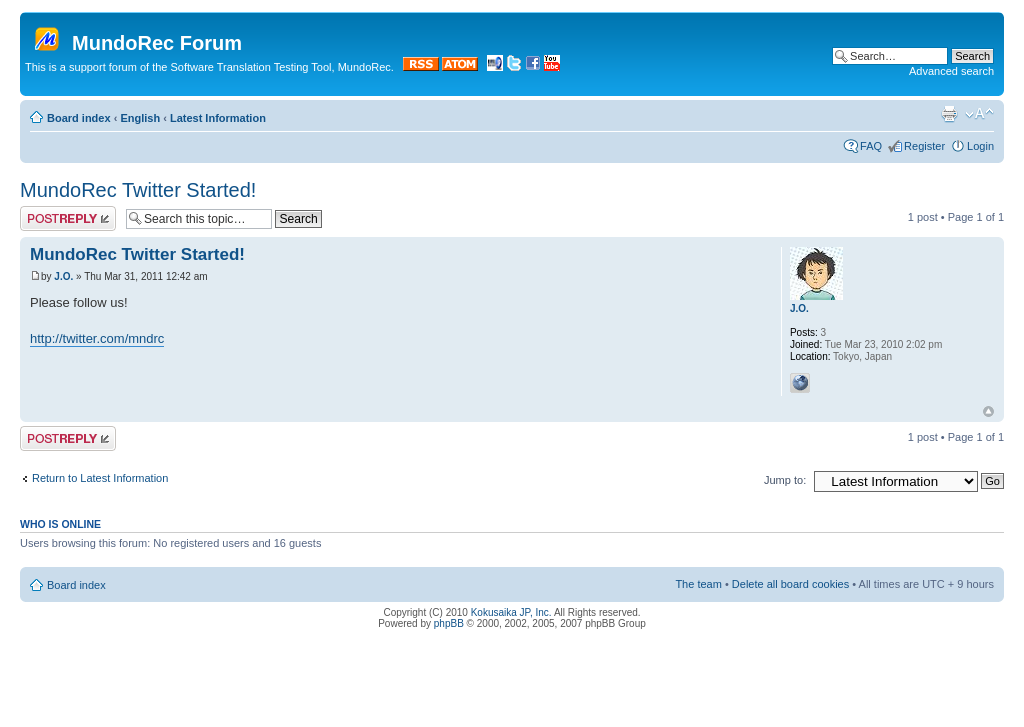 This screenshot has width=1024, height=727. I want to click on English, so click(140, 118).